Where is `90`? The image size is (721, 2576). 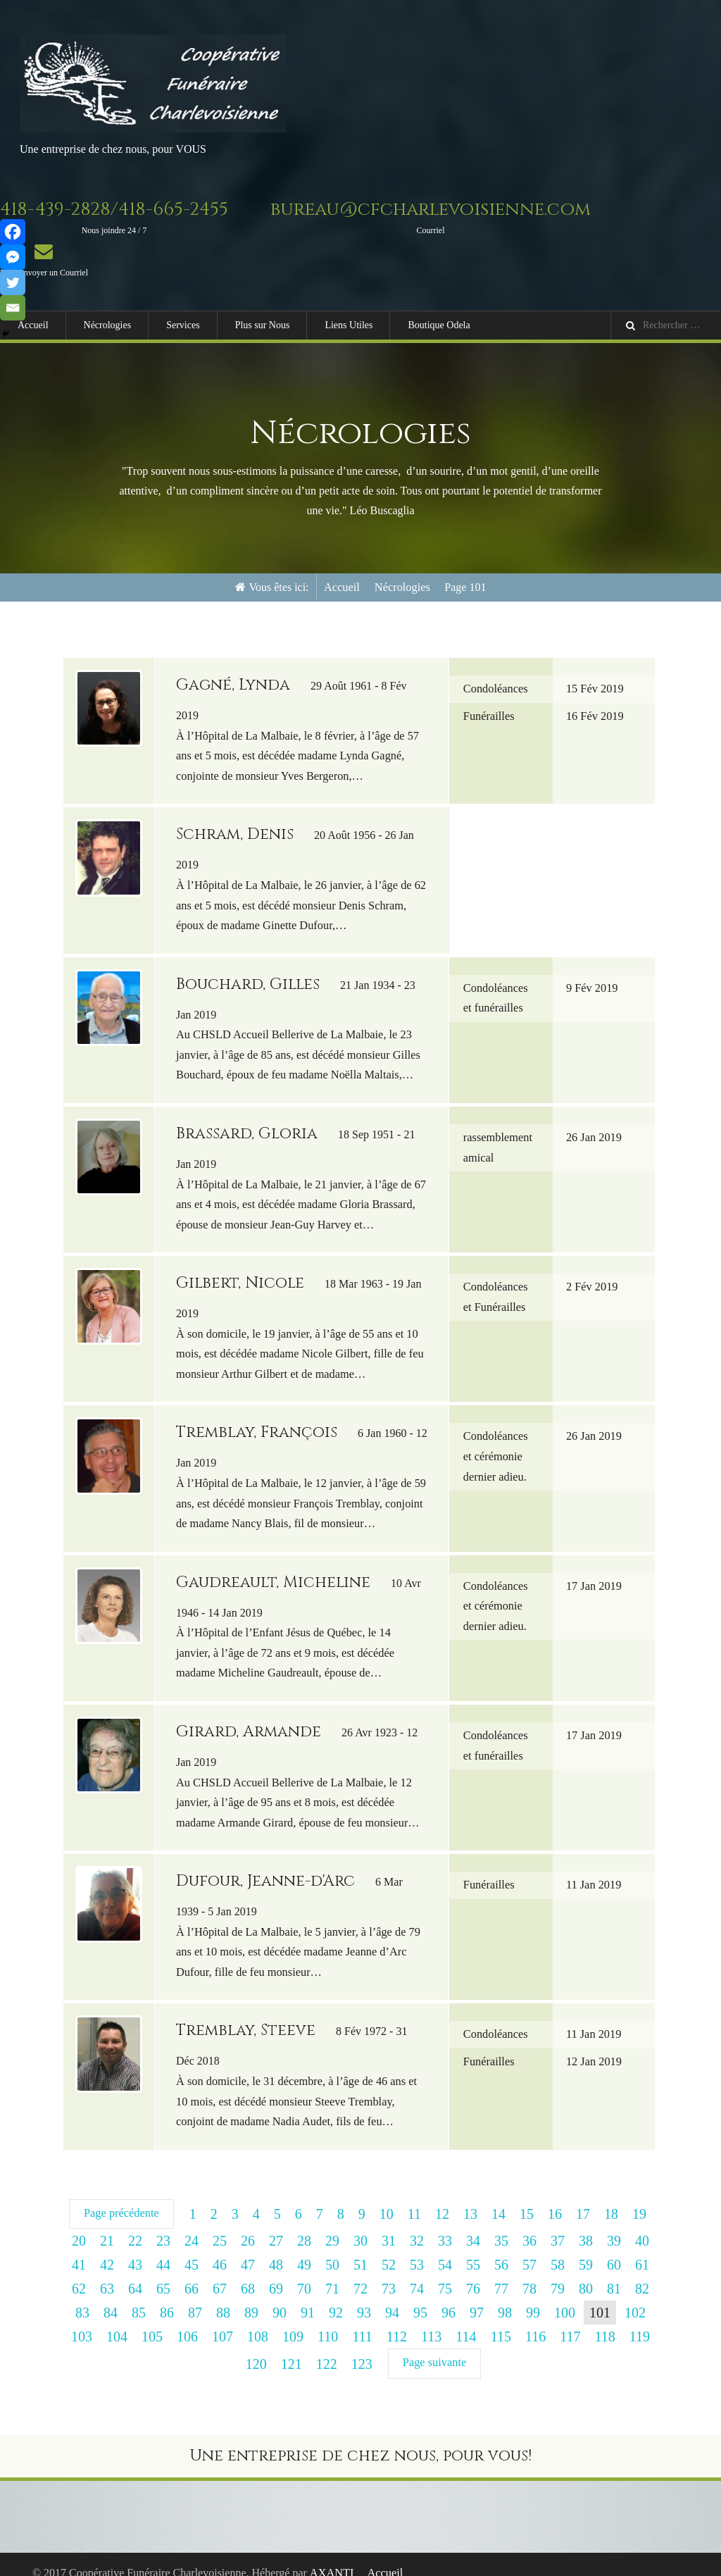
90 is located at coordinates (279, 2295).